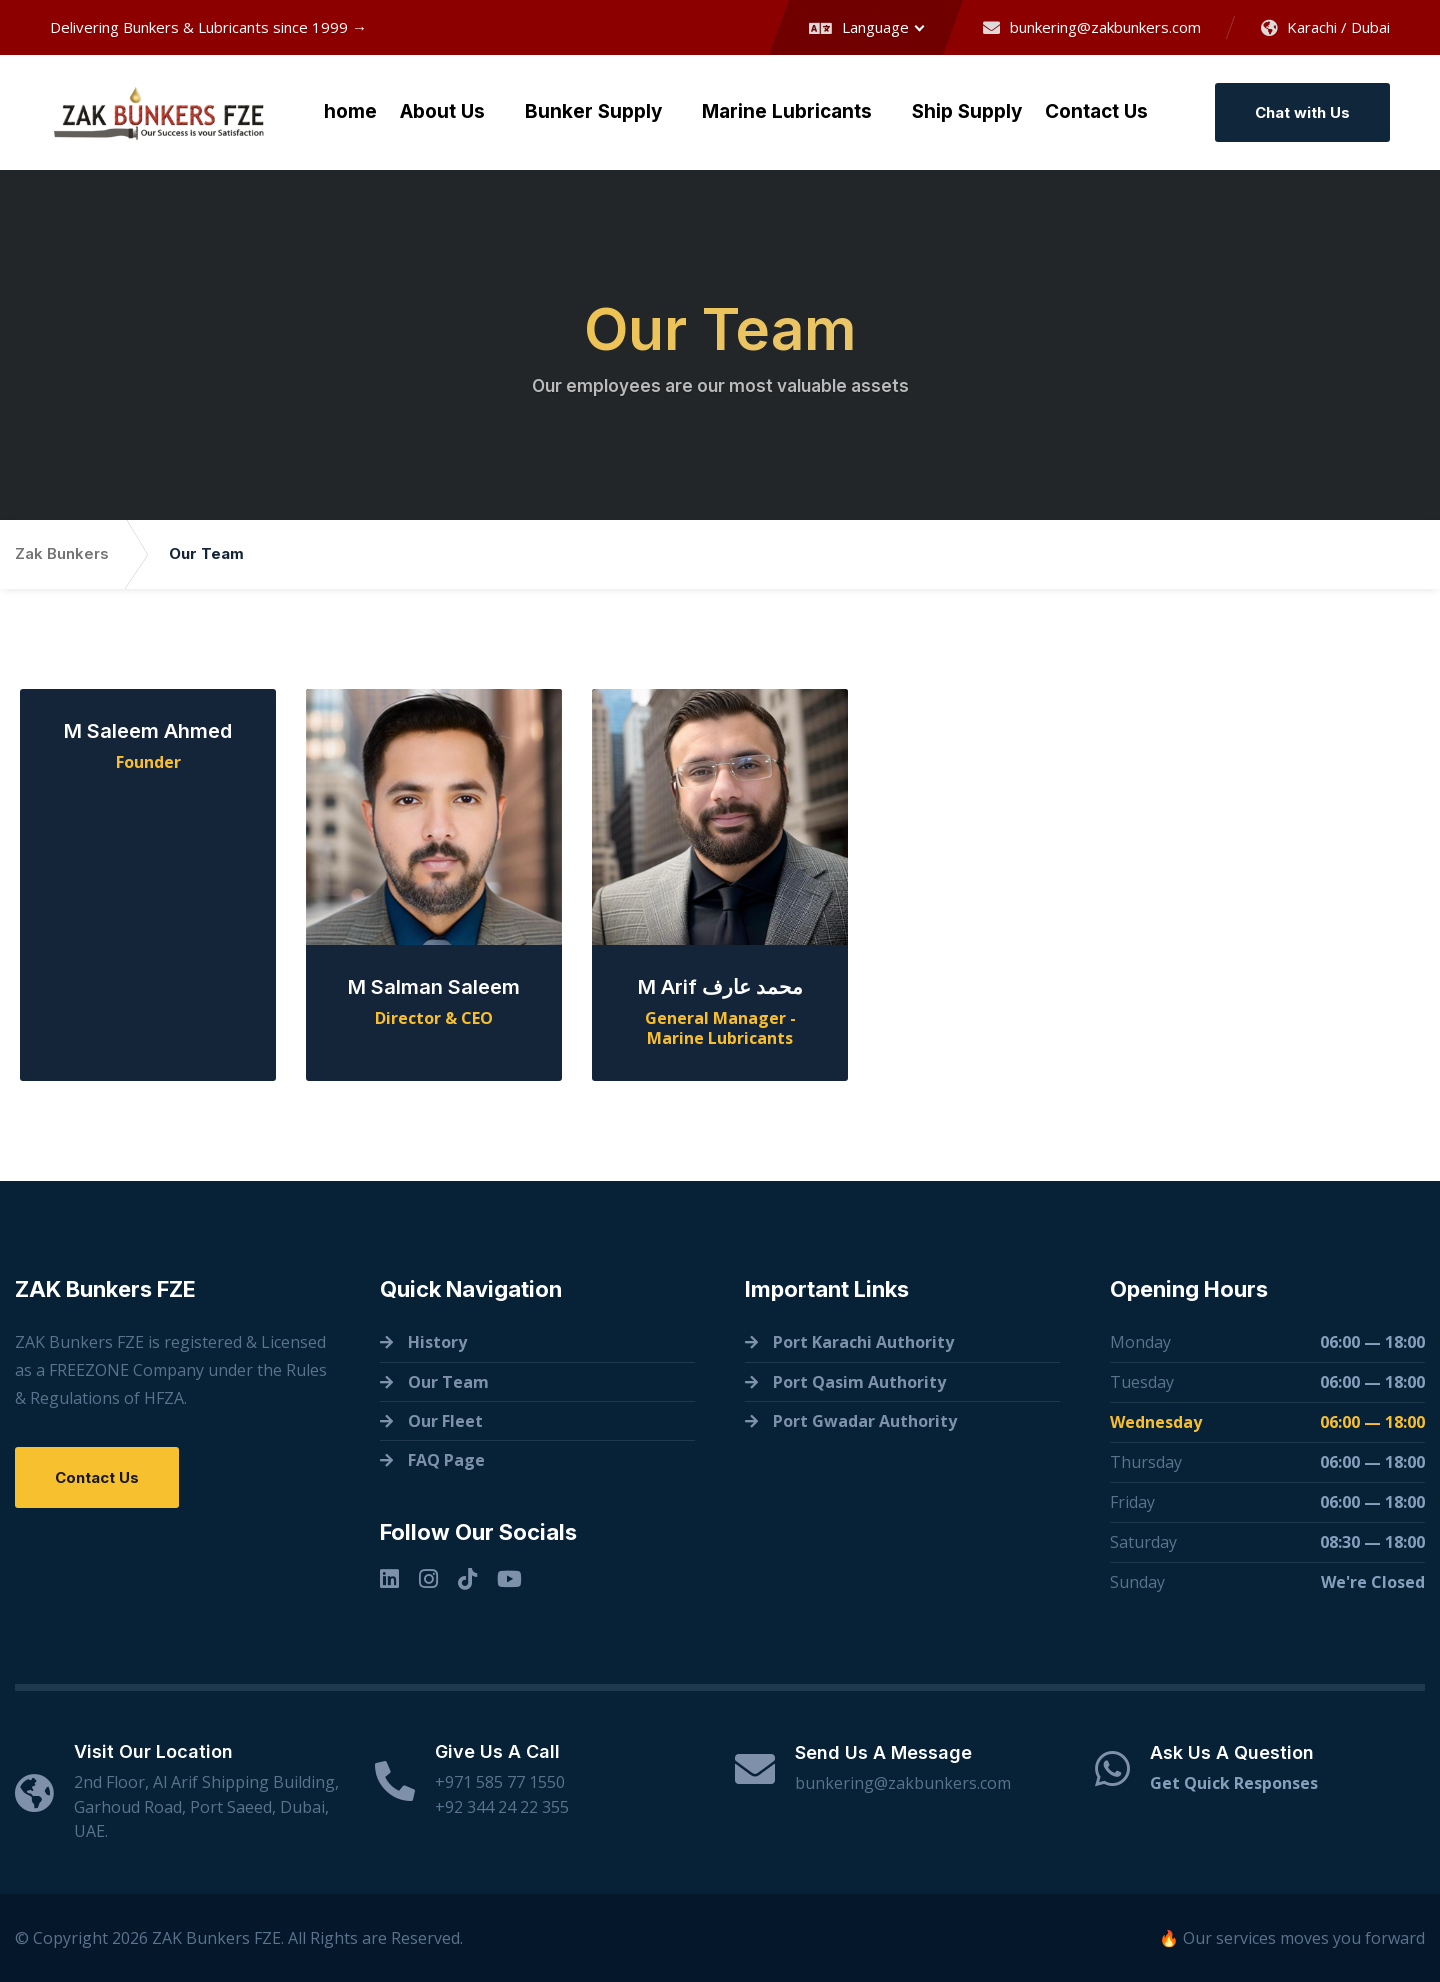 Image resolution: width=1440 pixels, height=1982 pixels. Describe the element at coordinates (863, 1342) in the screenshot. I see `Port Karachi Authority` at that location.